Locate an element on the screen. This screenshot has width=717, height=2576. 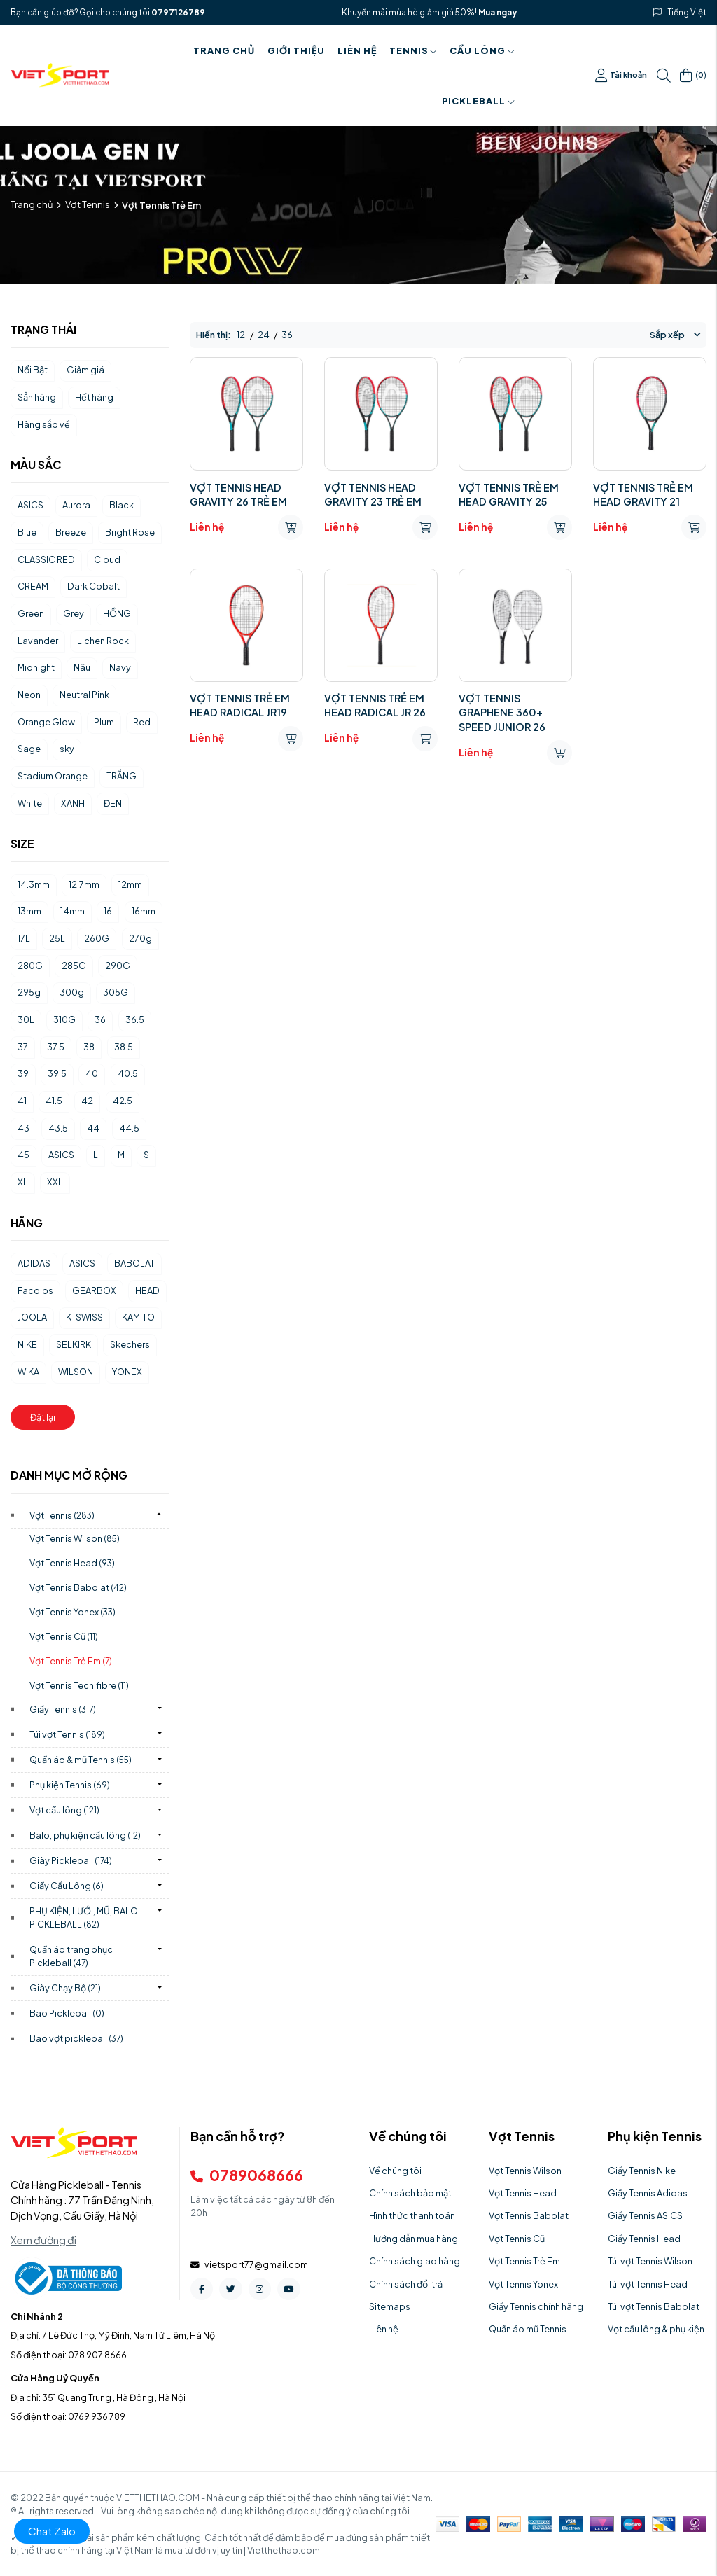
HỒNG is located at coordinates (117, 613).